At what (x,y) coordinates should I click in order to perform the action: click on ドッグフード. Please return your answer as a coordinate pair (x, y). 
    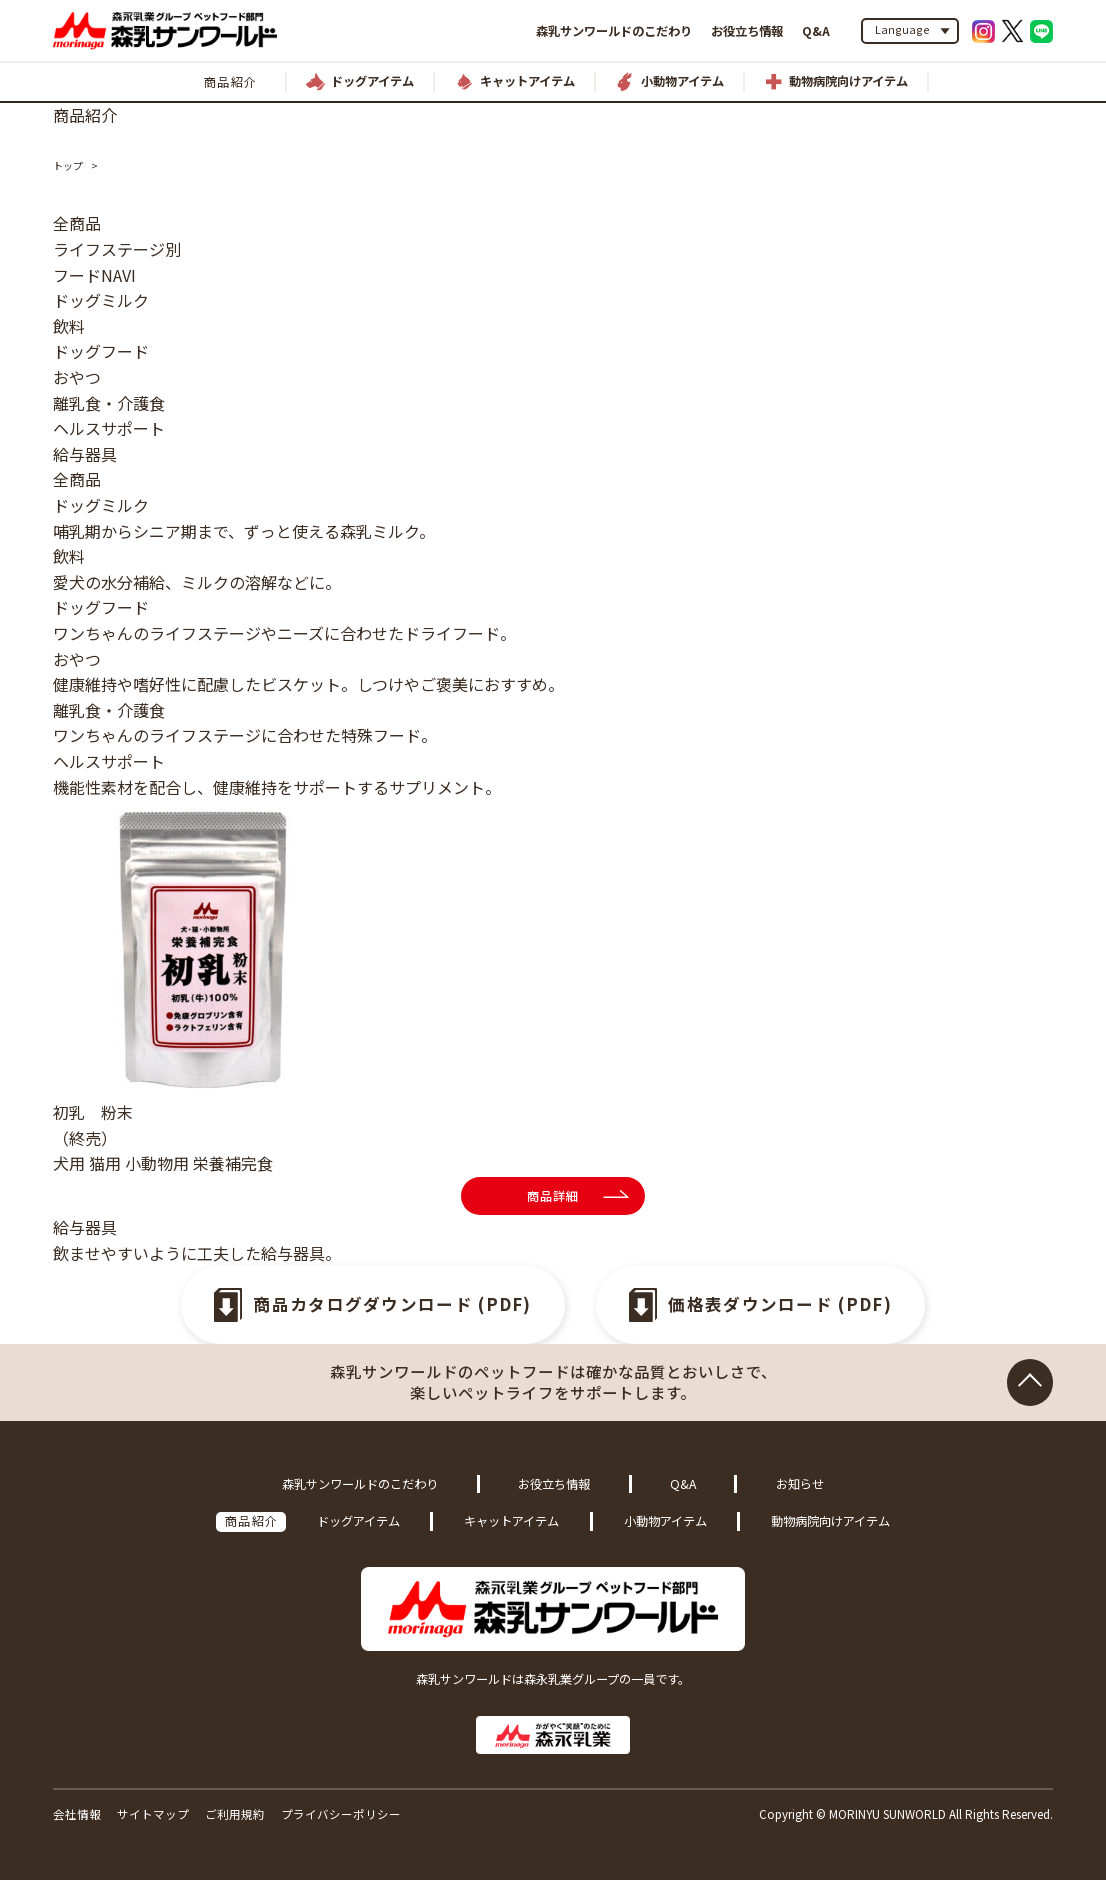
    Looking at the image, I should click on (101, 351).